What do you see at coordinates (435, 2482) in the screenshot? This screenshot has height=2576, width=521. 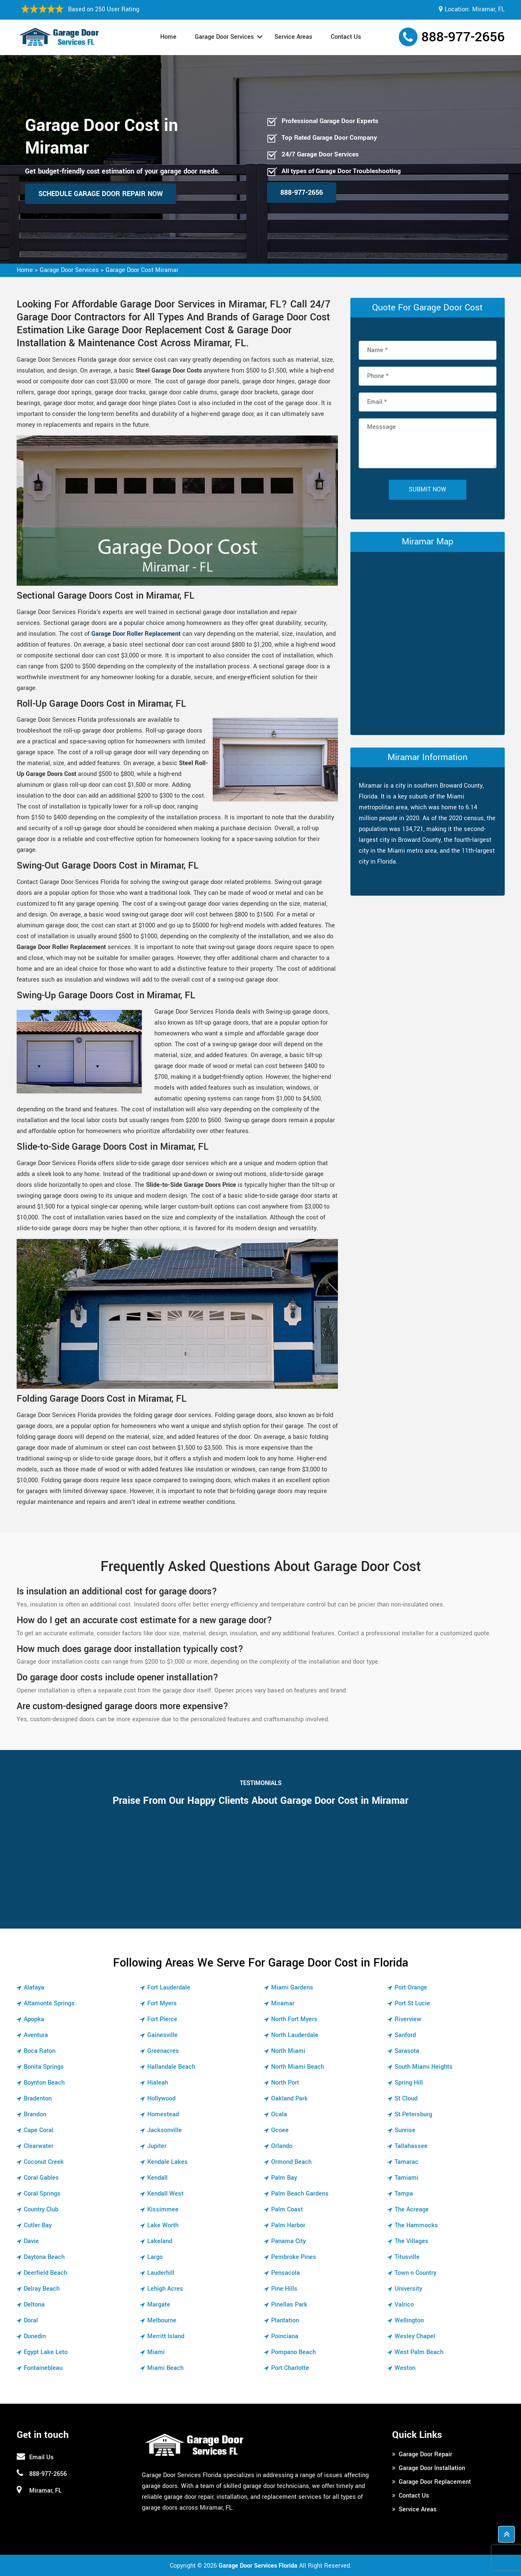 I see `Garage Door Replacement` at bounding box center [435, 2482].